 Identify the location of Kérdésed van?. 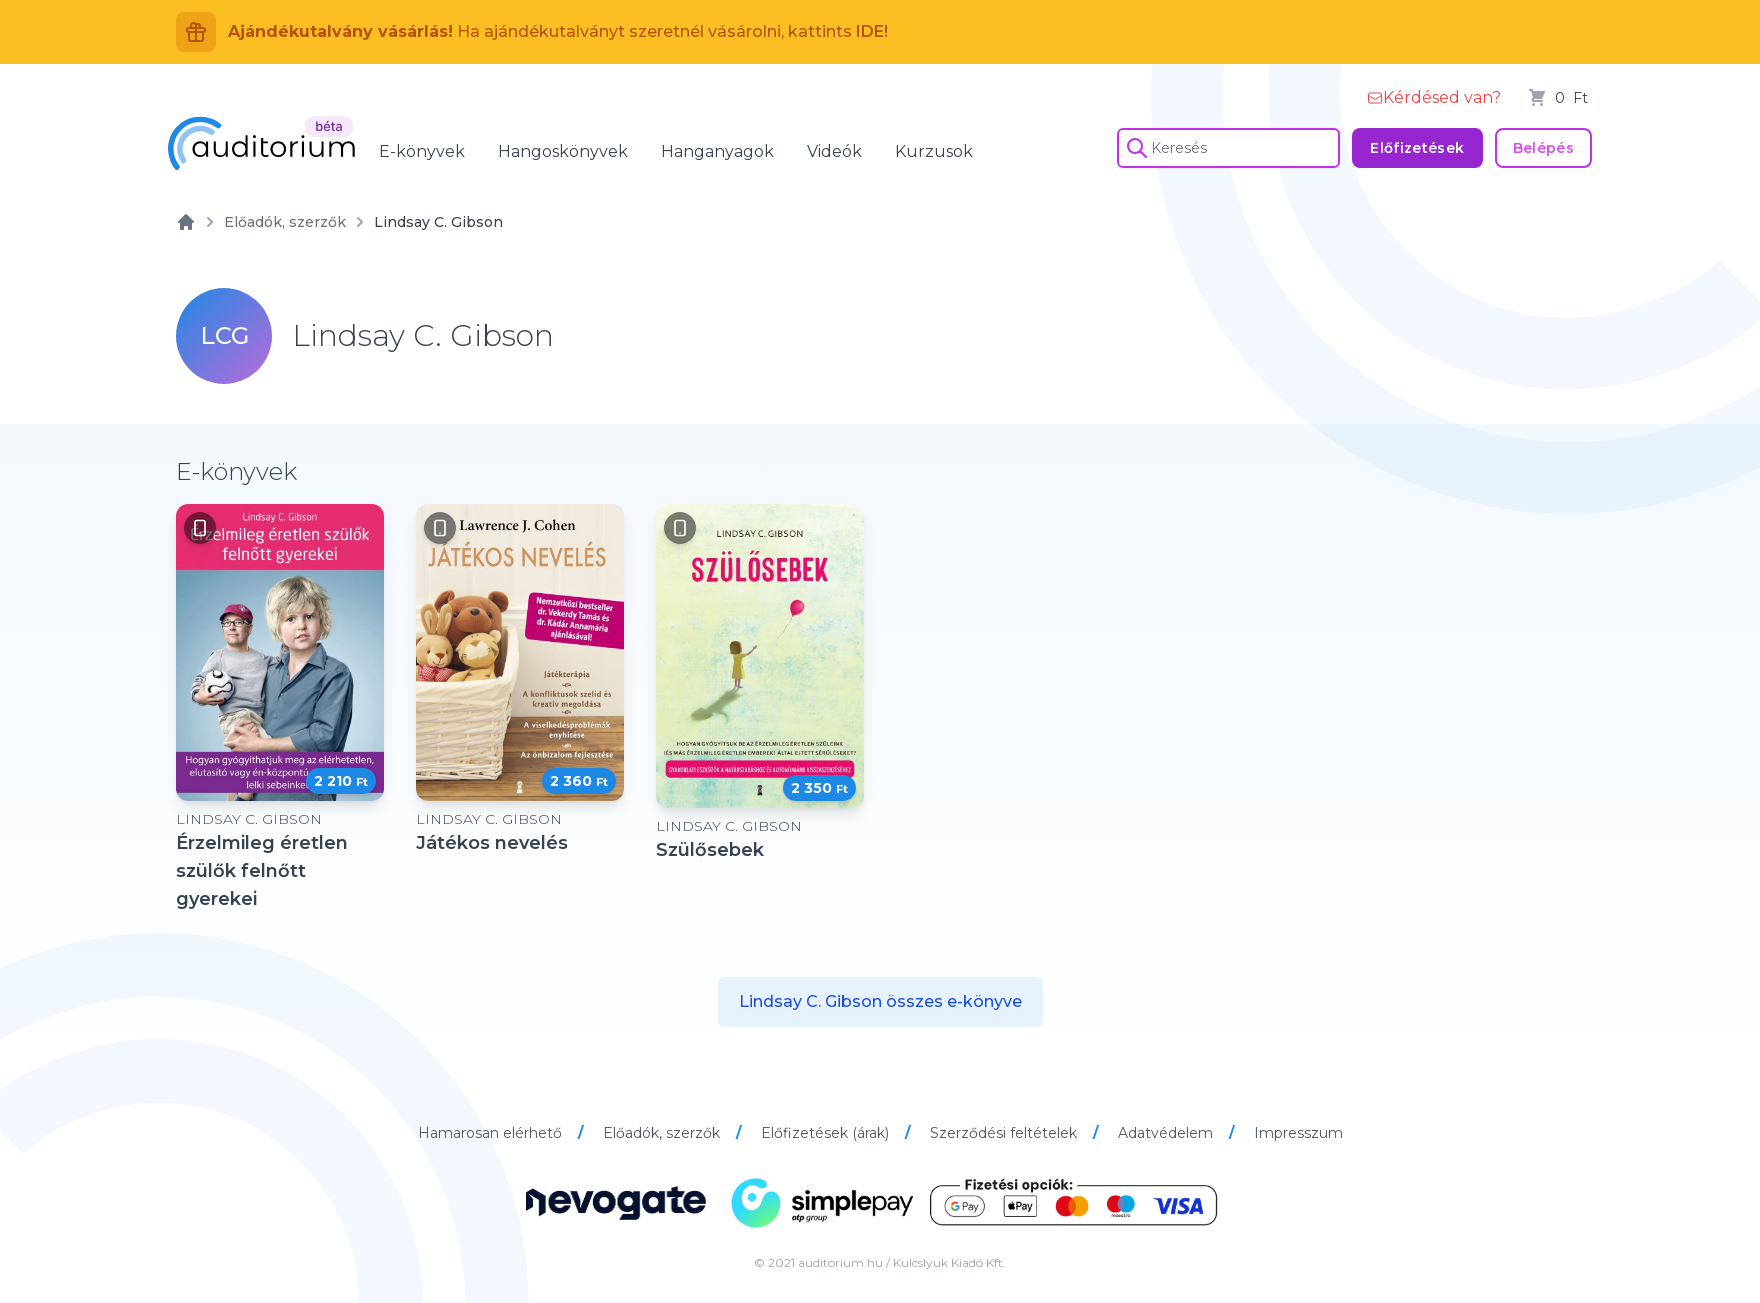
(1434, 97).